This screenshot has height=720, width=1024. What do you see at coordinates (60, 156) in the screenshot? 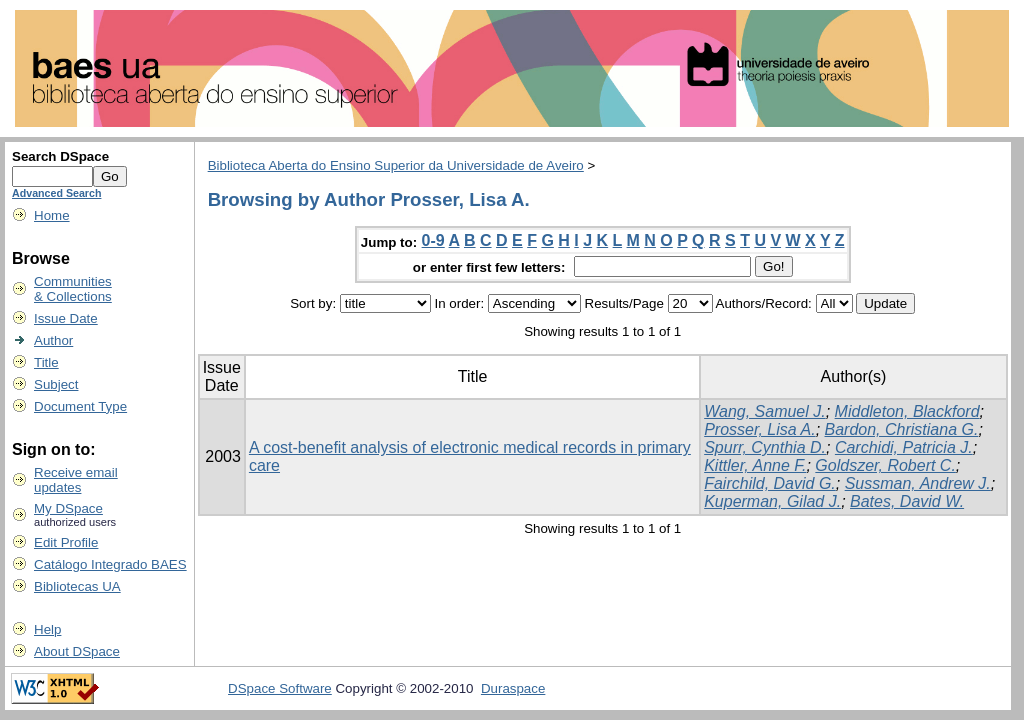
I see `Search DSpace` at bounding box center [60, 156].